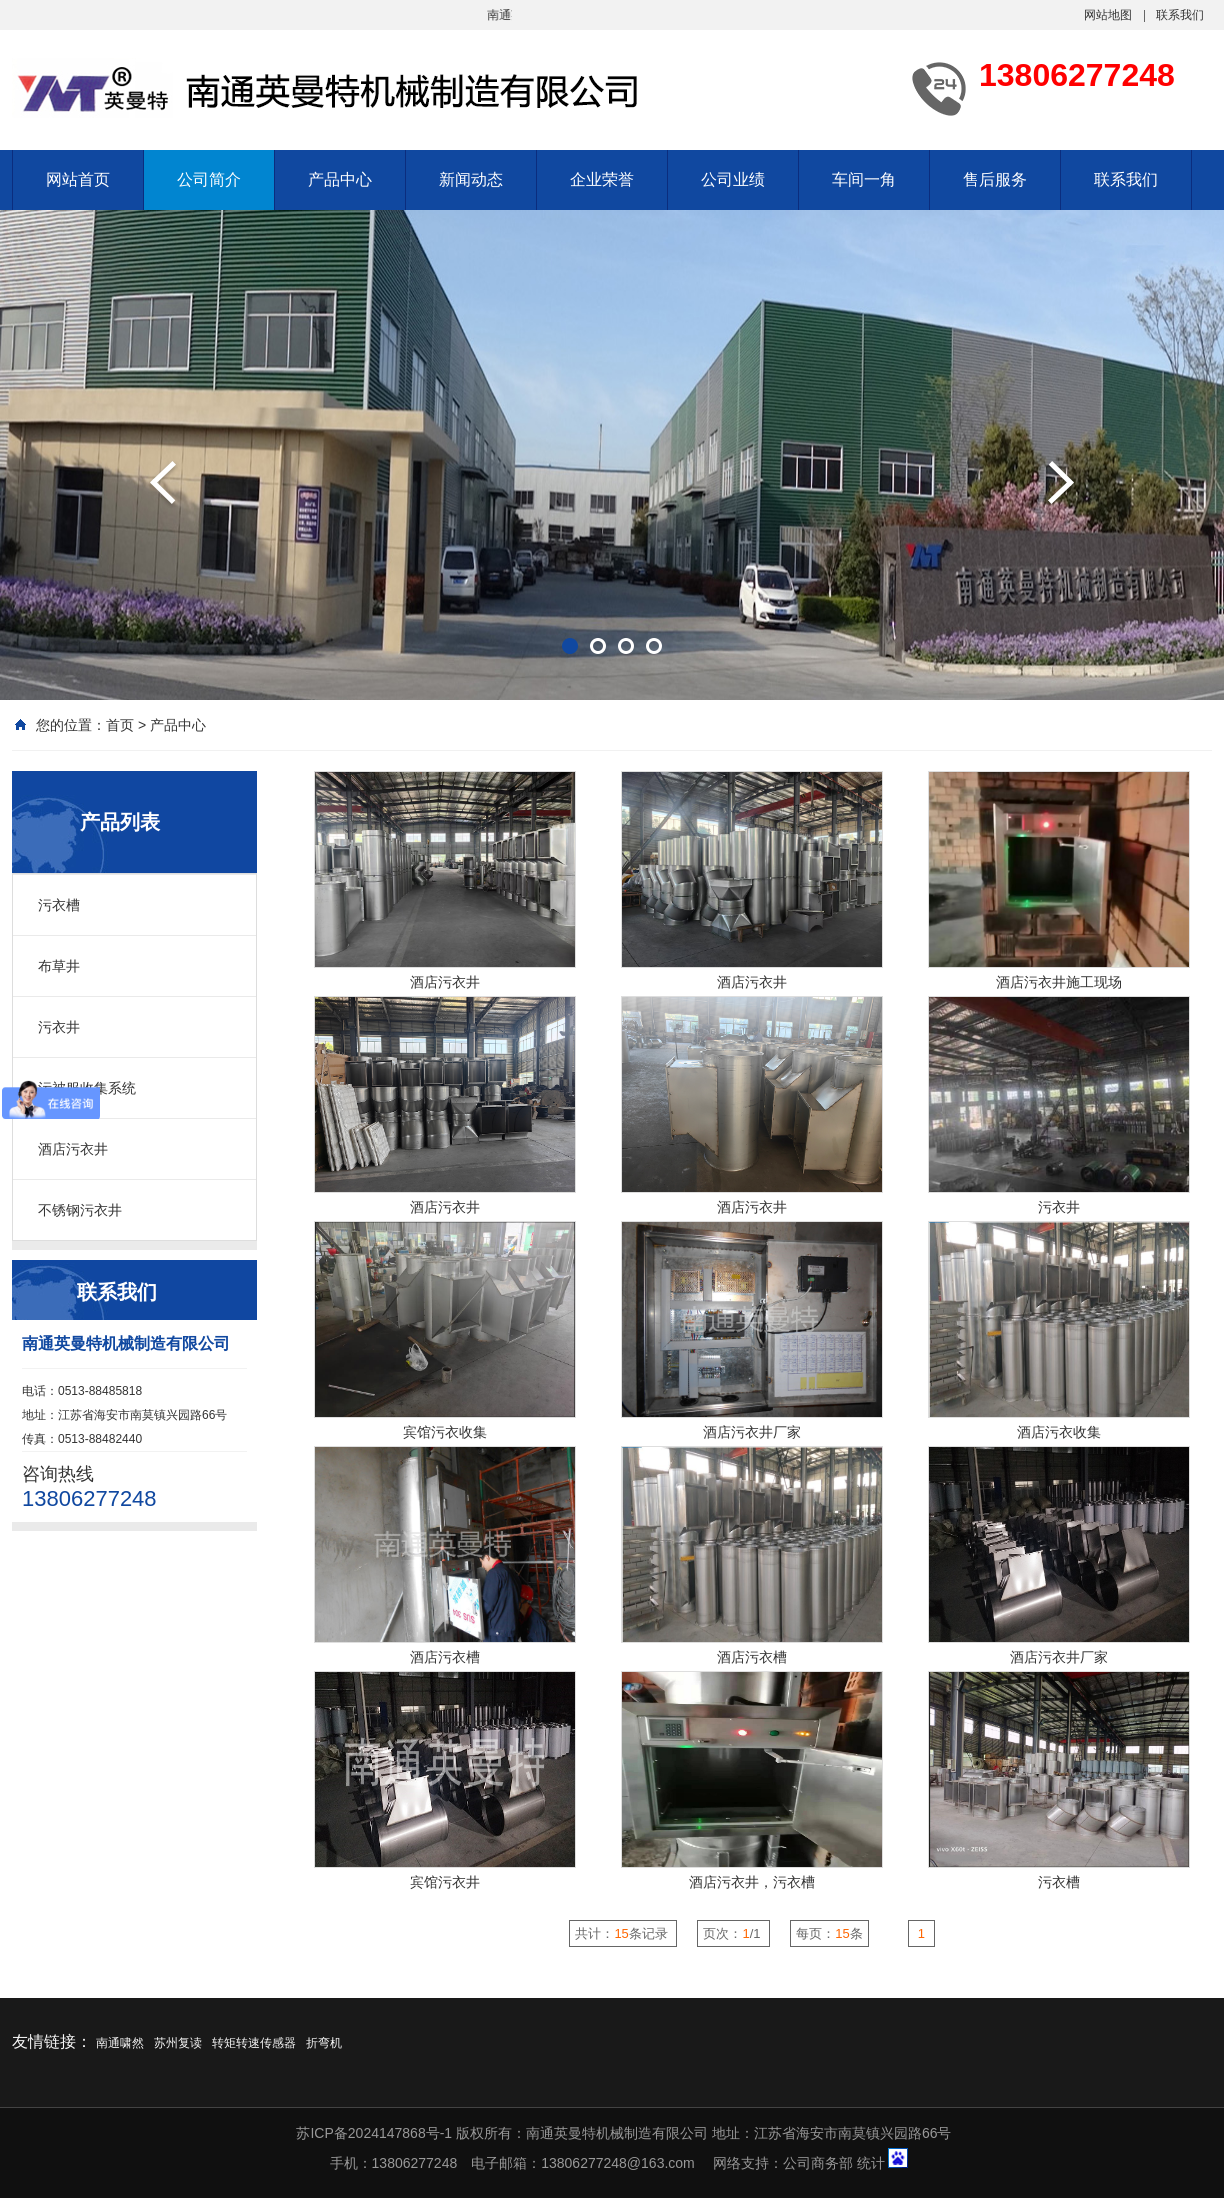 The width and height of the screenshot is (1224, 2198). What do you see at coordinates (78, 179) in the screenshot?
I see `网站首页` at bounding box center [78, 179].